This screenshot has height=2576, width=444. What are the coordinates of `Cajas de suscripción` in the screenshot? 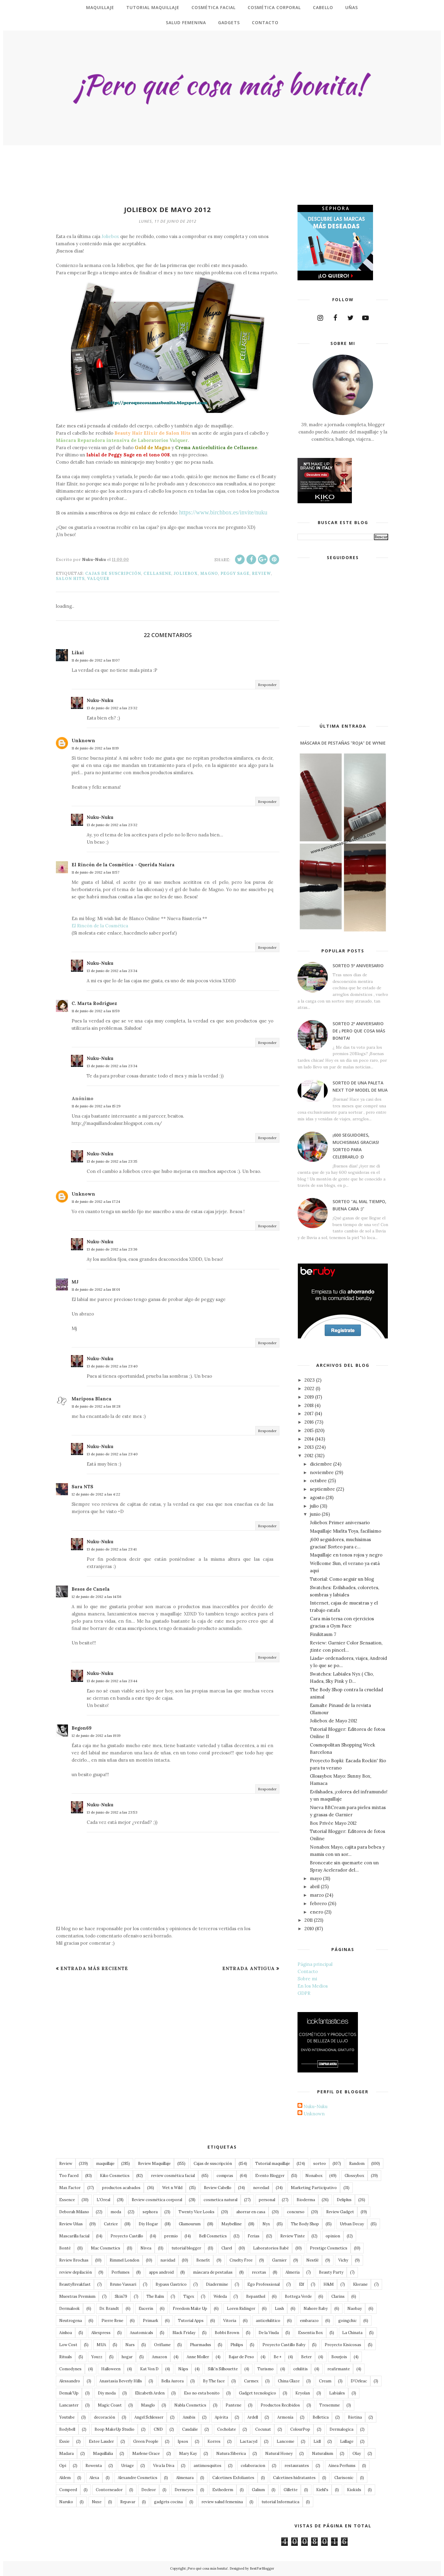 It's located at (113, 573).